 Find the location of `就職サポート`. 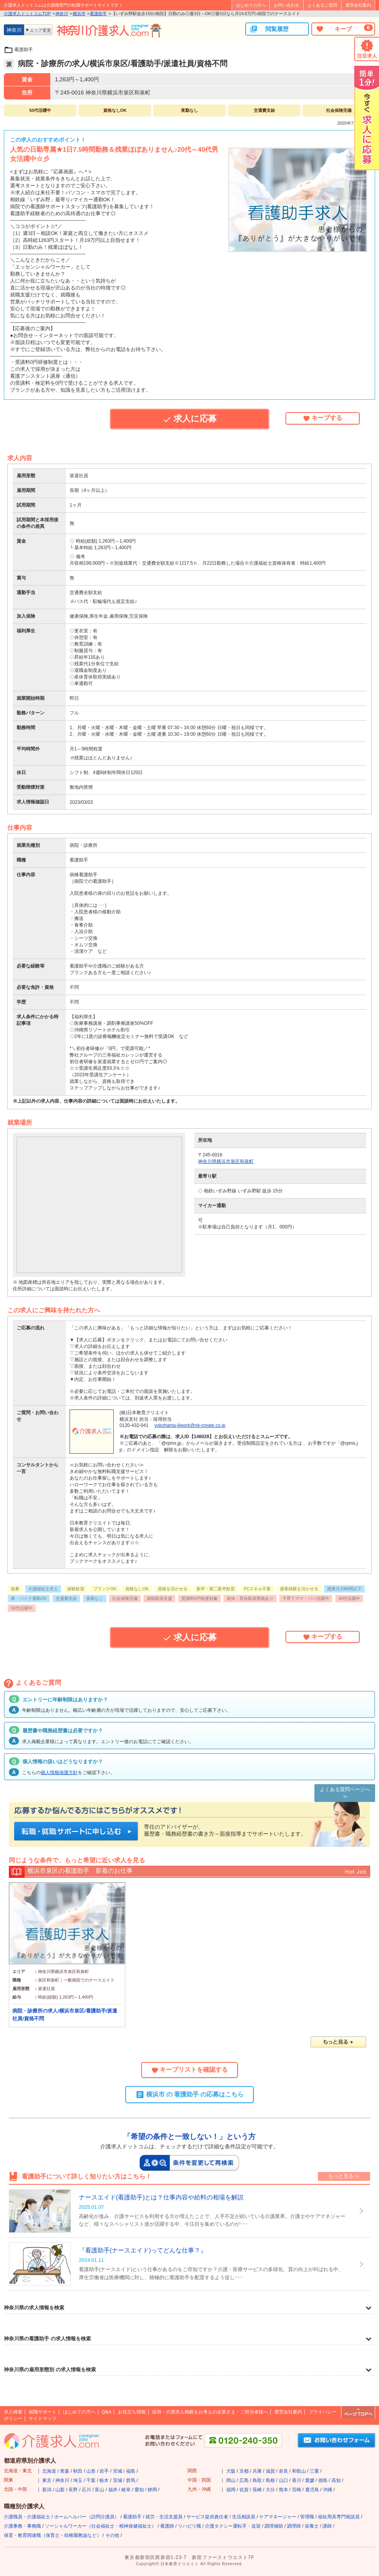

就職サポート is located at coordinates (42, 2412).